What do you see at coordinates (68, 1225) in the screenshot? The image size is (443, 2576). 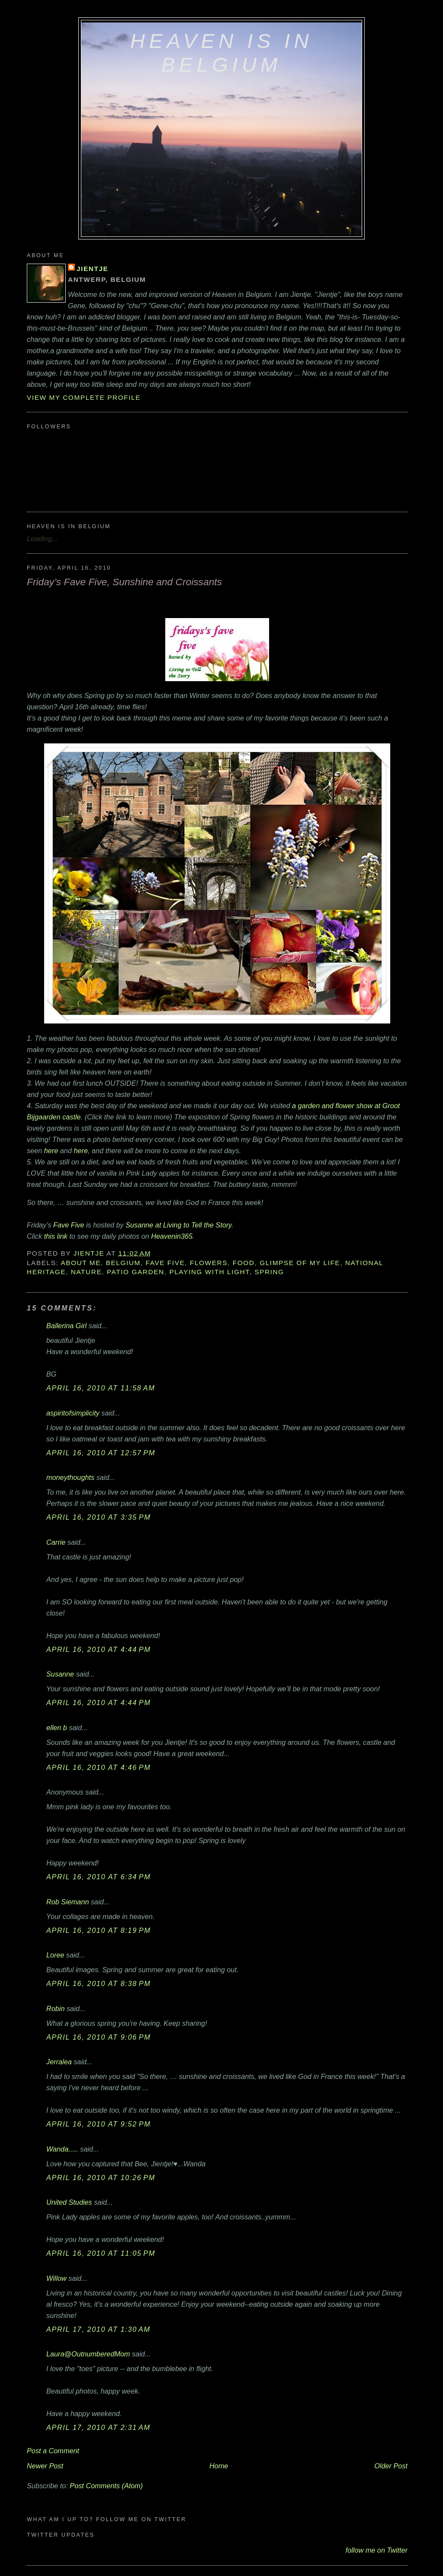 I see `Fave Five` at bounding box center [68, 1225].